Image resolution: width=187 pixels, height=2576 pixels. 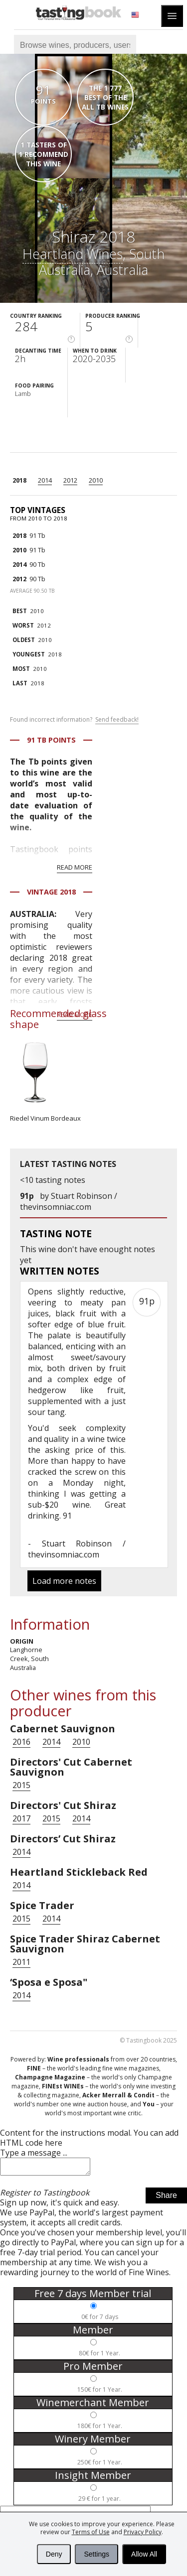 What do you see at coordinates (21, 1741) in the screenshot?
I see `2016` at bounding box center [21, 1741].